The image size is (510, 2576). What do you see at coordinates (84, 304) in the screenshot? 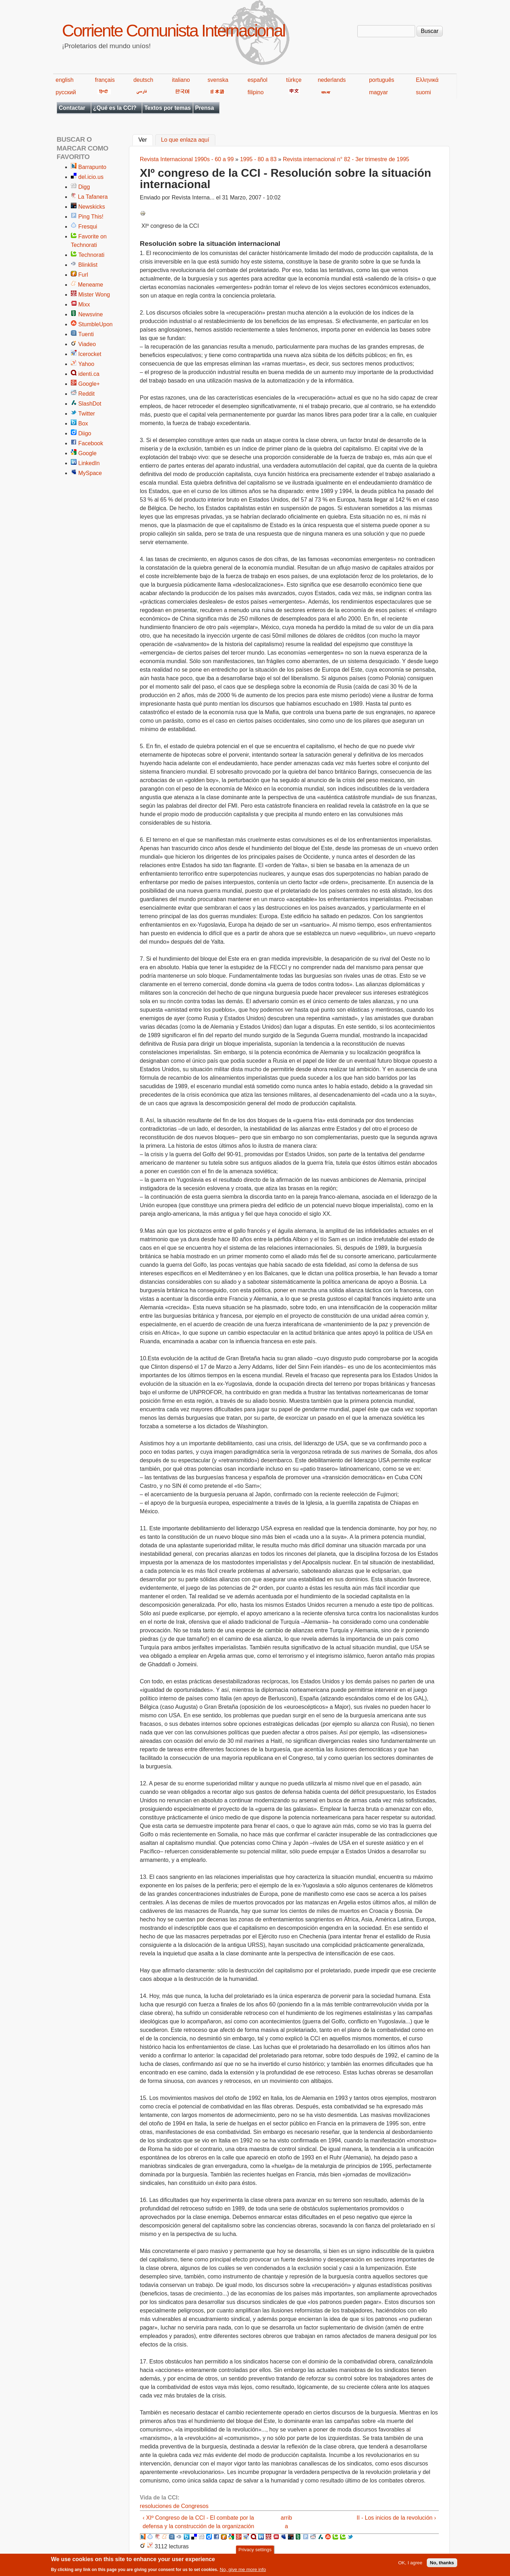
I see `Mixx` at bounding box center [84, 304].